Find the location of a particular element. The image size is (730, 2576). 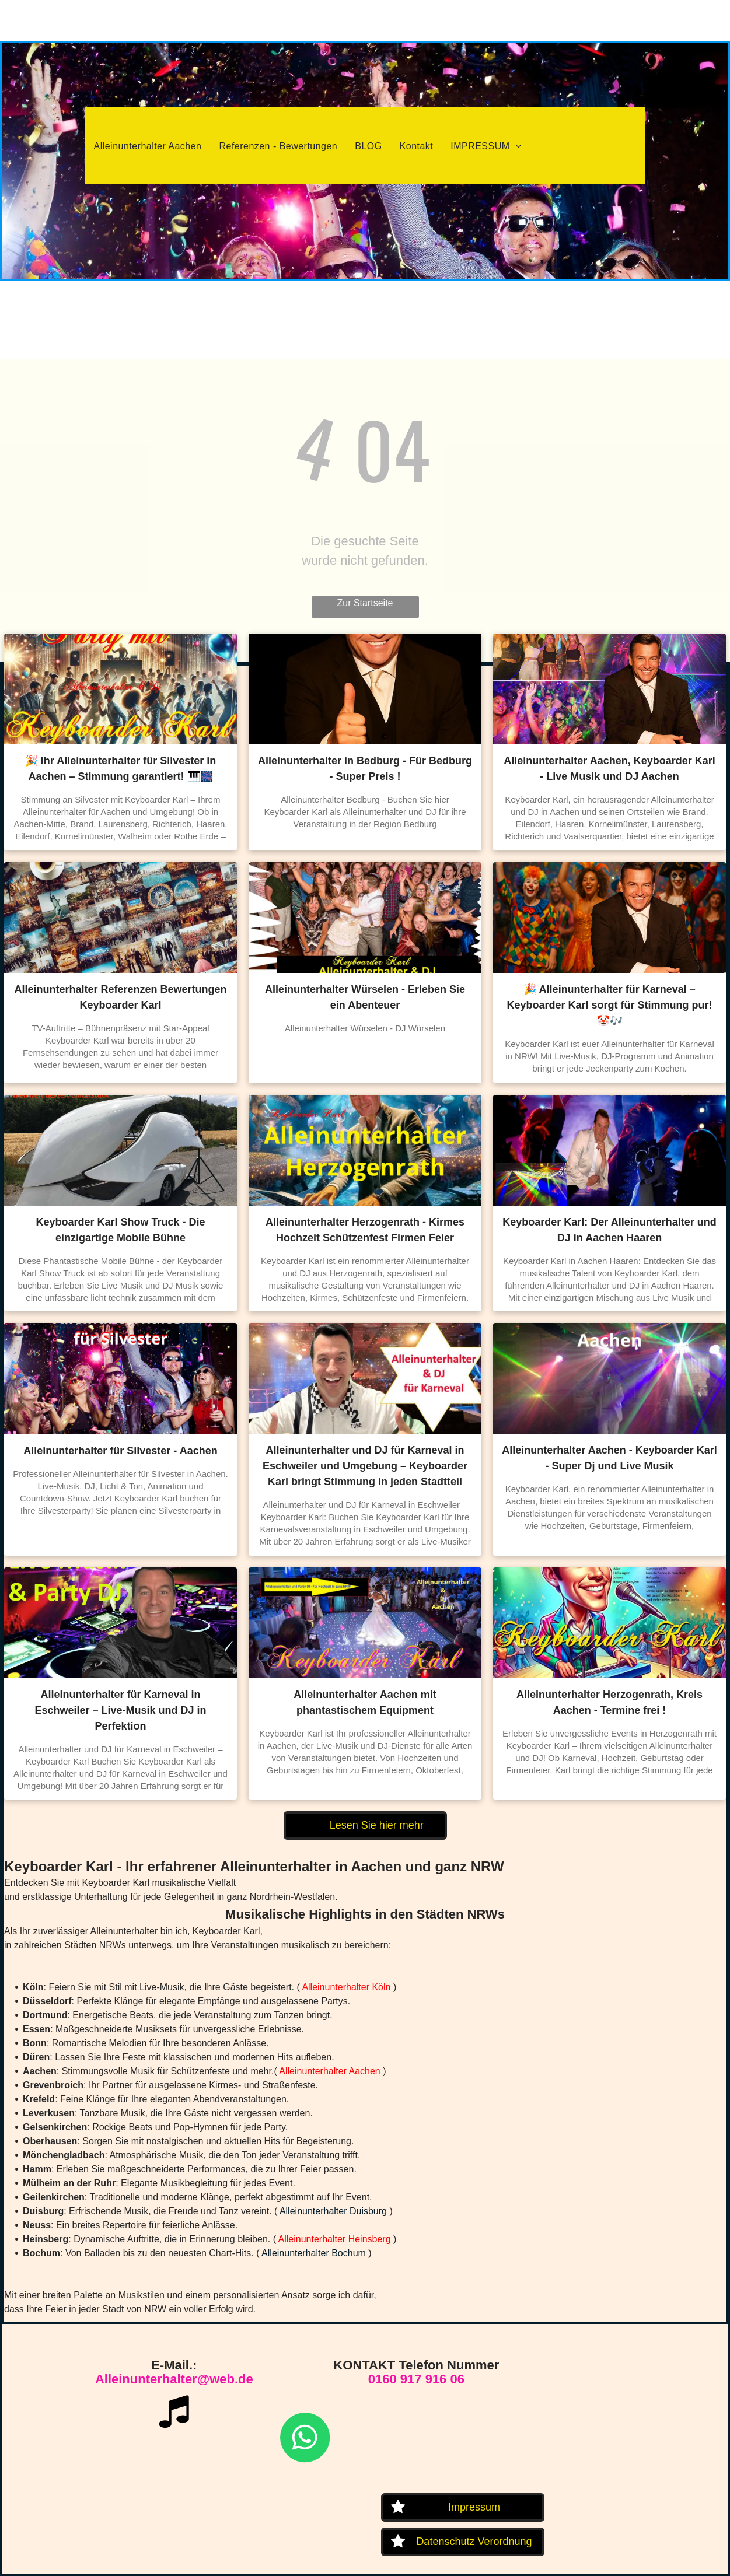

Alleinunterhalter@web.de is located at coordinates (174, 2379).